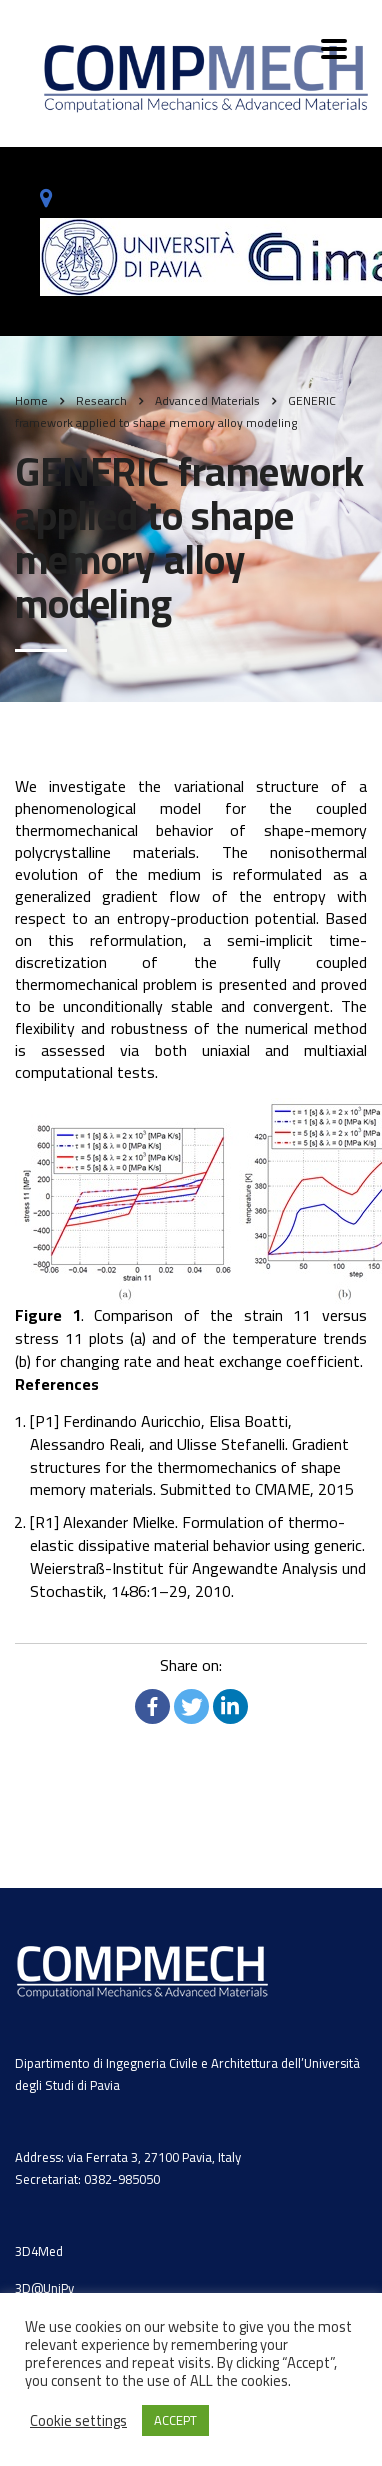 The width and height of the screenshot is (382, 2466). What do you see at coordinates (31, 400) in the screenshot?
I see `Home` at bounding box center [31, 400].